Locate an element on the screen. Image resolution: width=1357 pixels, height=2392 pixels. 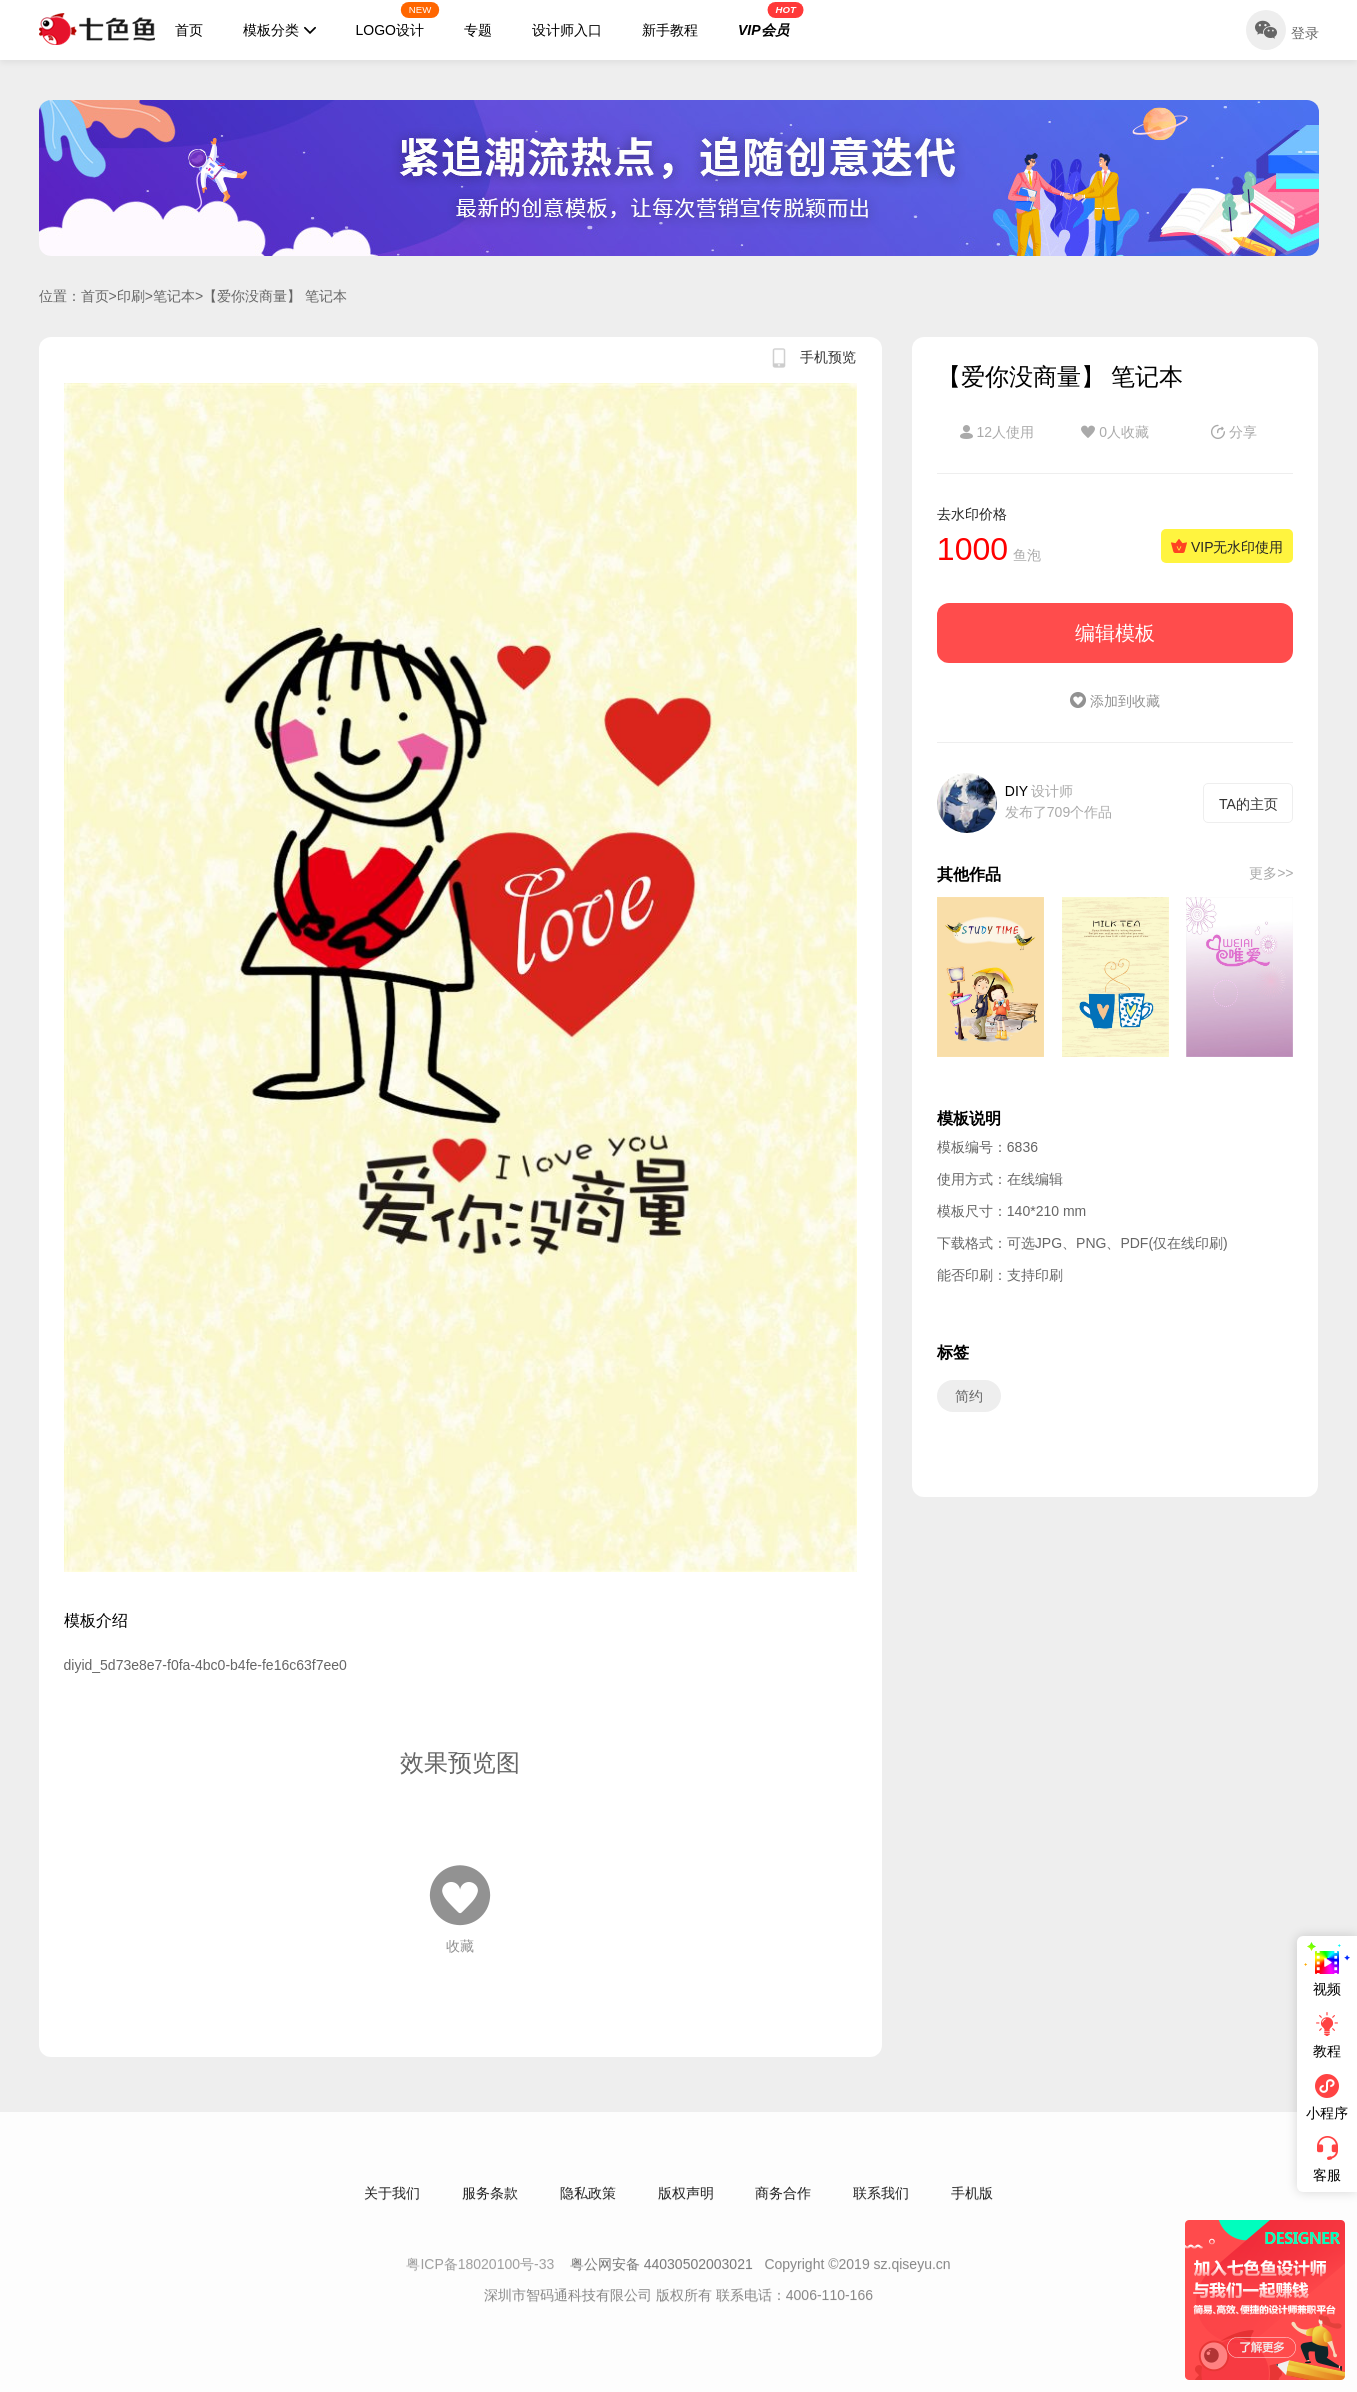
首页 is located at coordinates (189, 30).